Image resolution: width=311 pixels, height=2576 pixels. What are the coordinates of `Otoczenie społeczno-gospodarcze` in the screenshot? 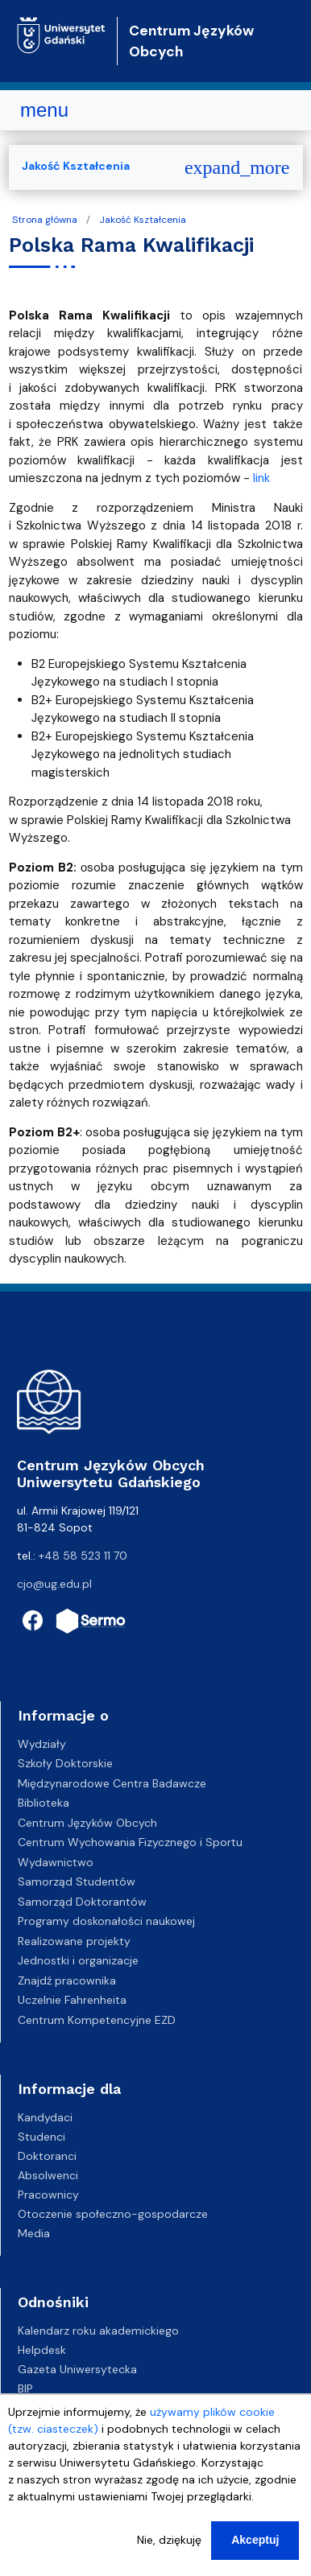 It's located at (113, 2214).